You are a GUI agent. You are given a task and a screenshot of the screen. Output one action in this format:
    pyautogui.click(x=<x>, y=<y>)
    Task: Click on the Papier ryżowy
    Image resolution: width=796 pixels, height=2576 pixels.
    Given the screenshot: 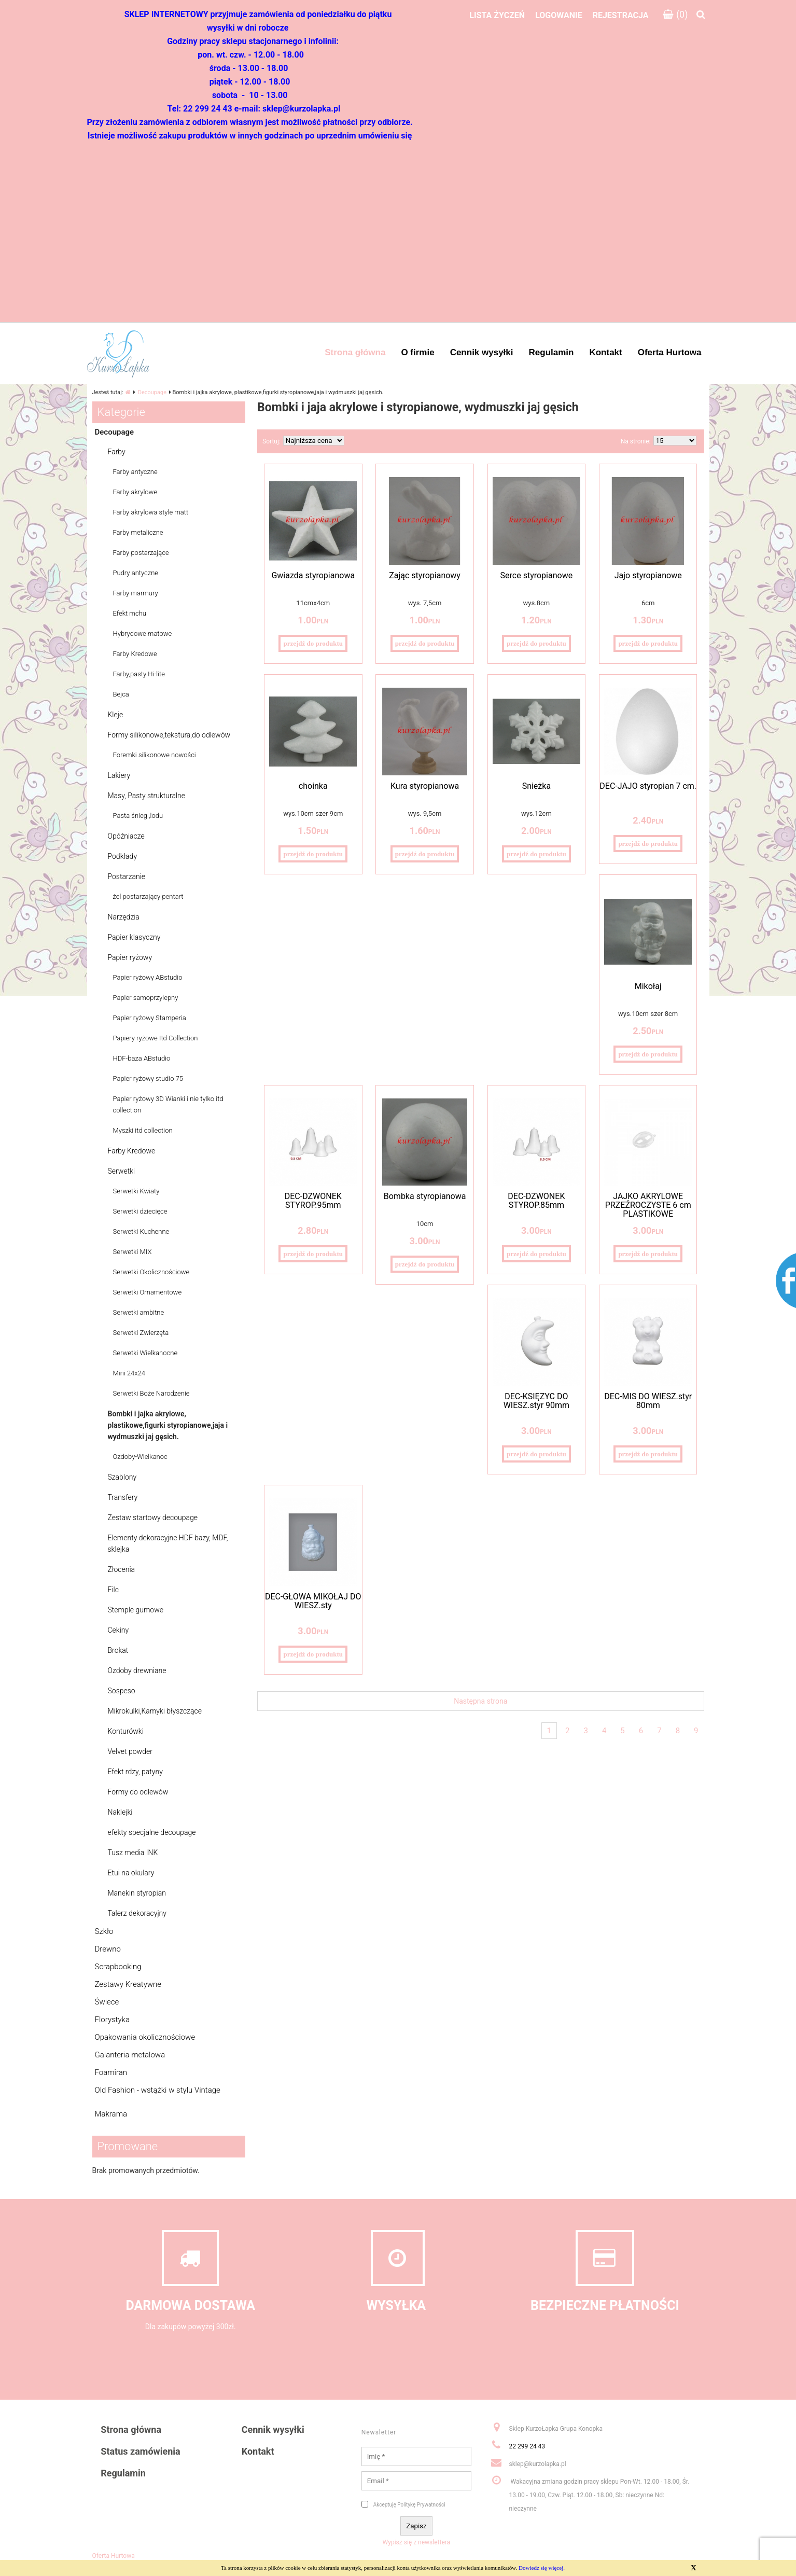 What is the action you would take?
    pyautogui.click(x=130, y=957)
    